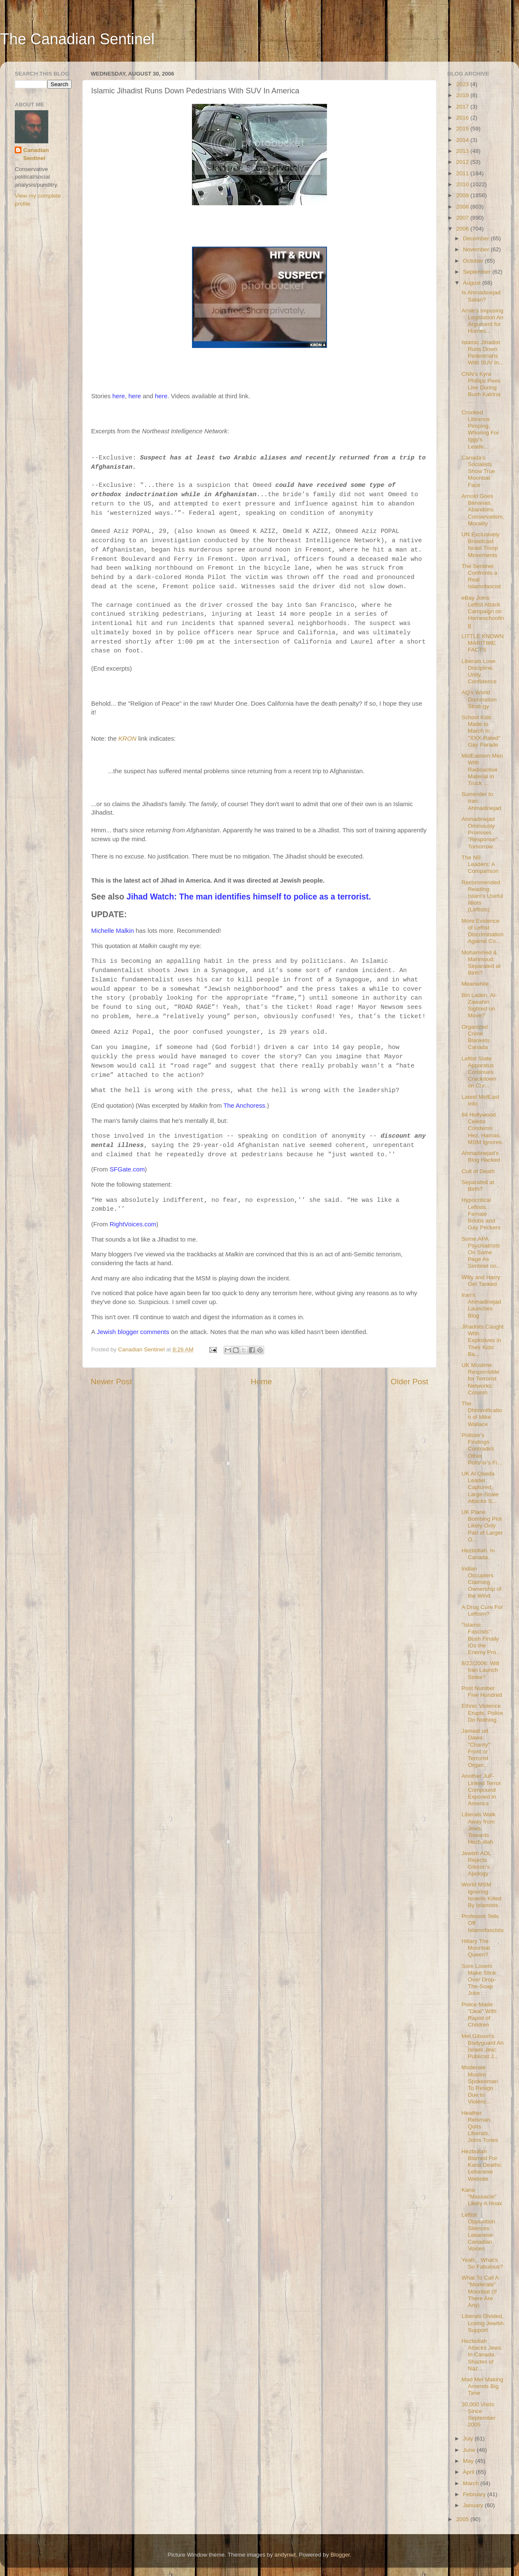 The height and width of the screenshot is (2576, 519). Describe the element at coordinates (477, 272) in the screenshot. I see `September` at that location.